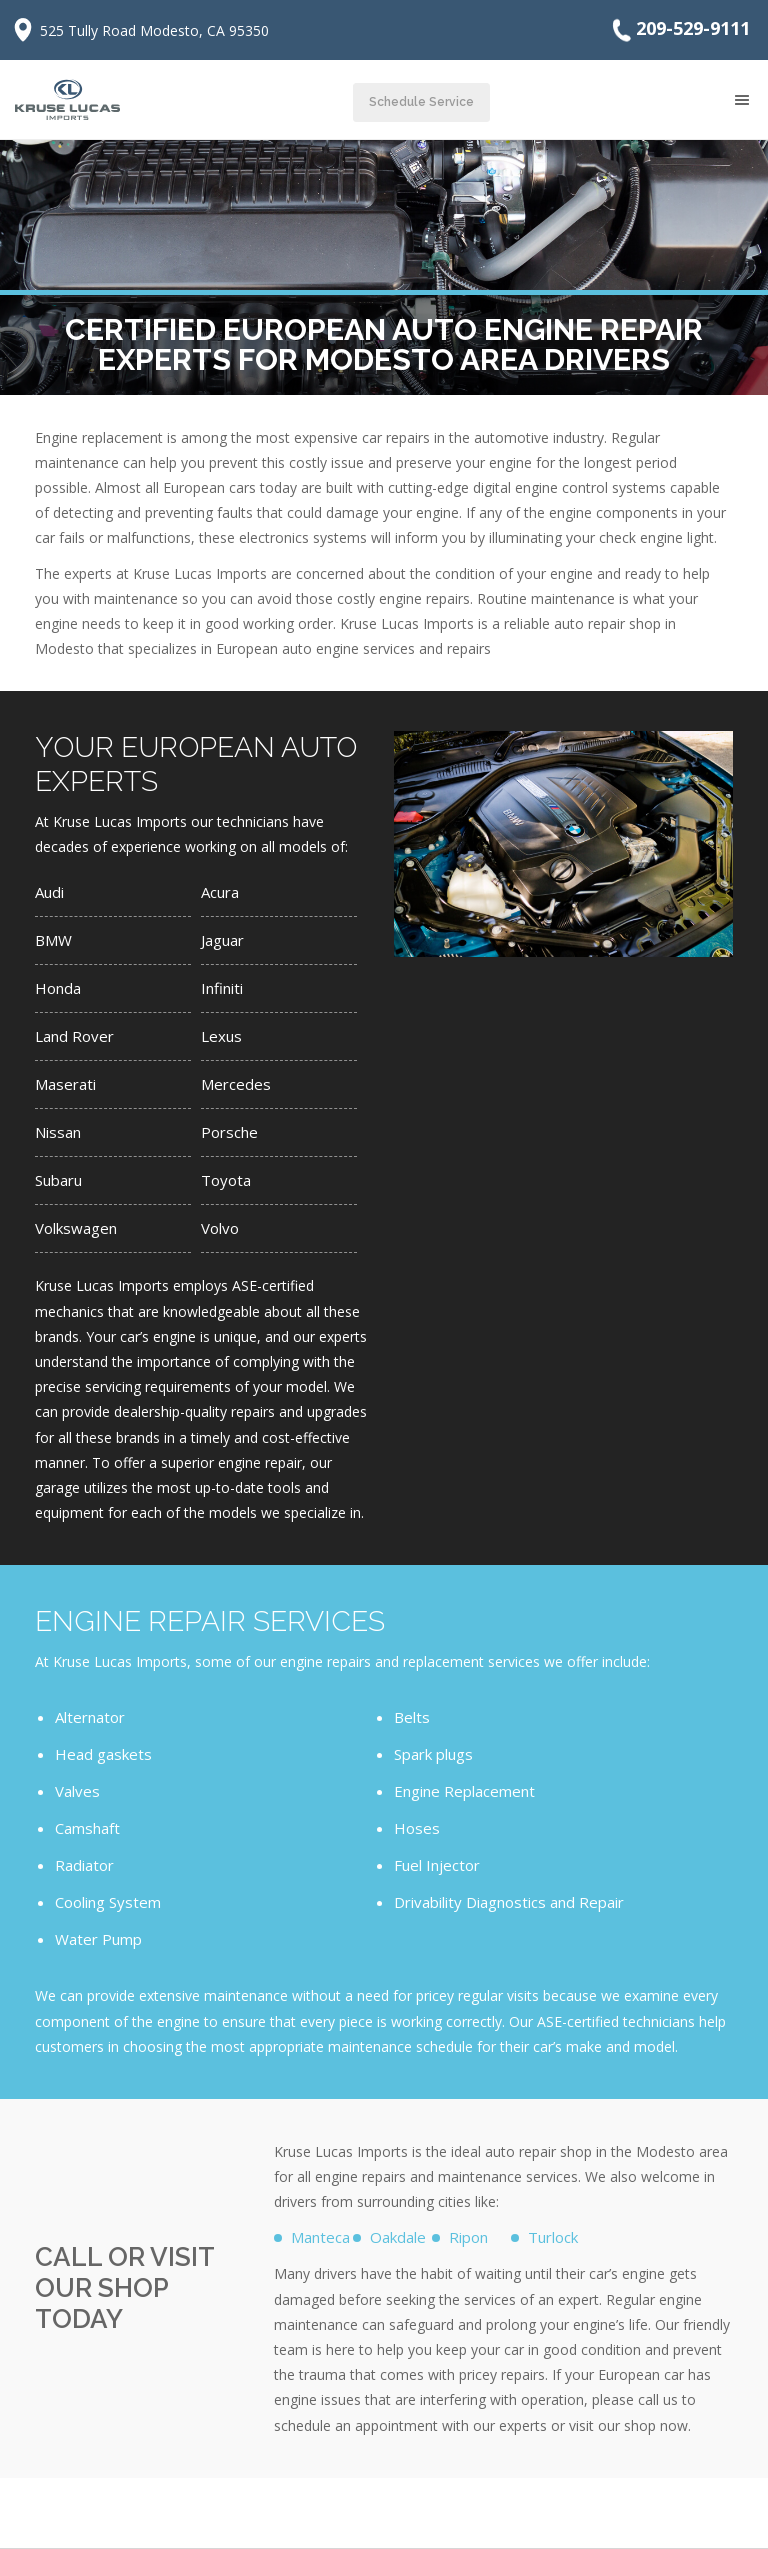 The width and height of the screenshot is (768, 2549). Describe the element at coordinates (226, 1180) in the screenshot. I see `Toyota` at that location.